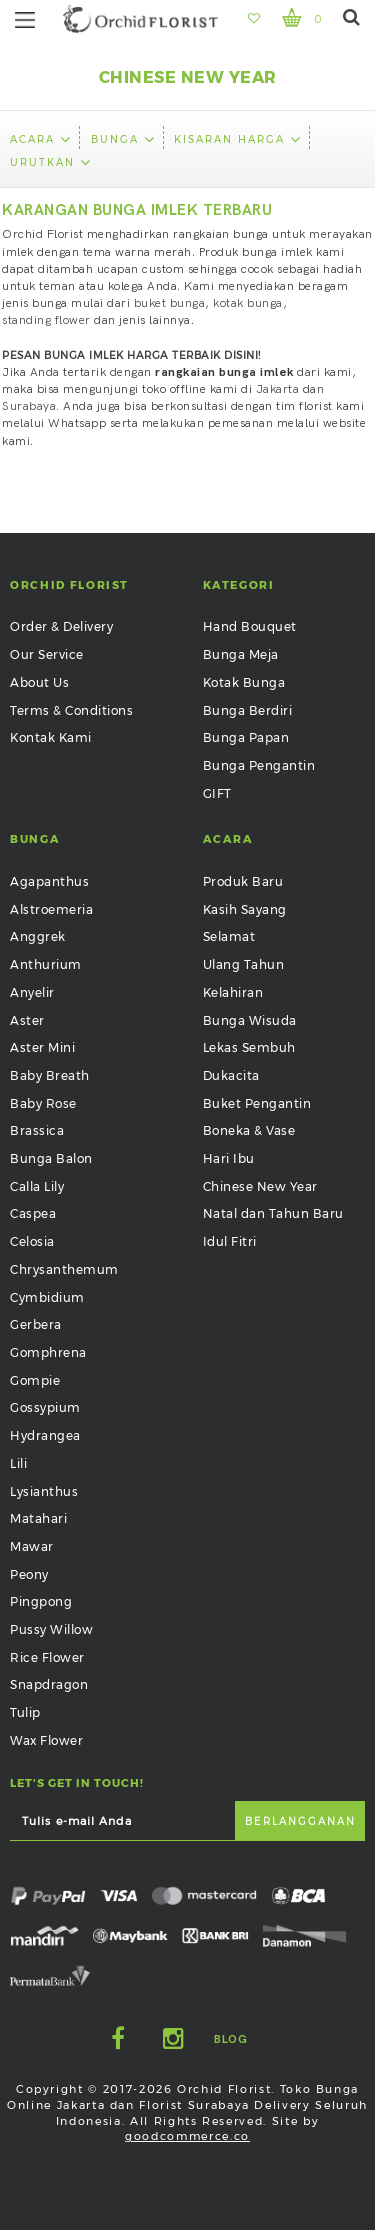 The image size is (375, 2230). I want to click on Pingpong, so click(41, 1601).